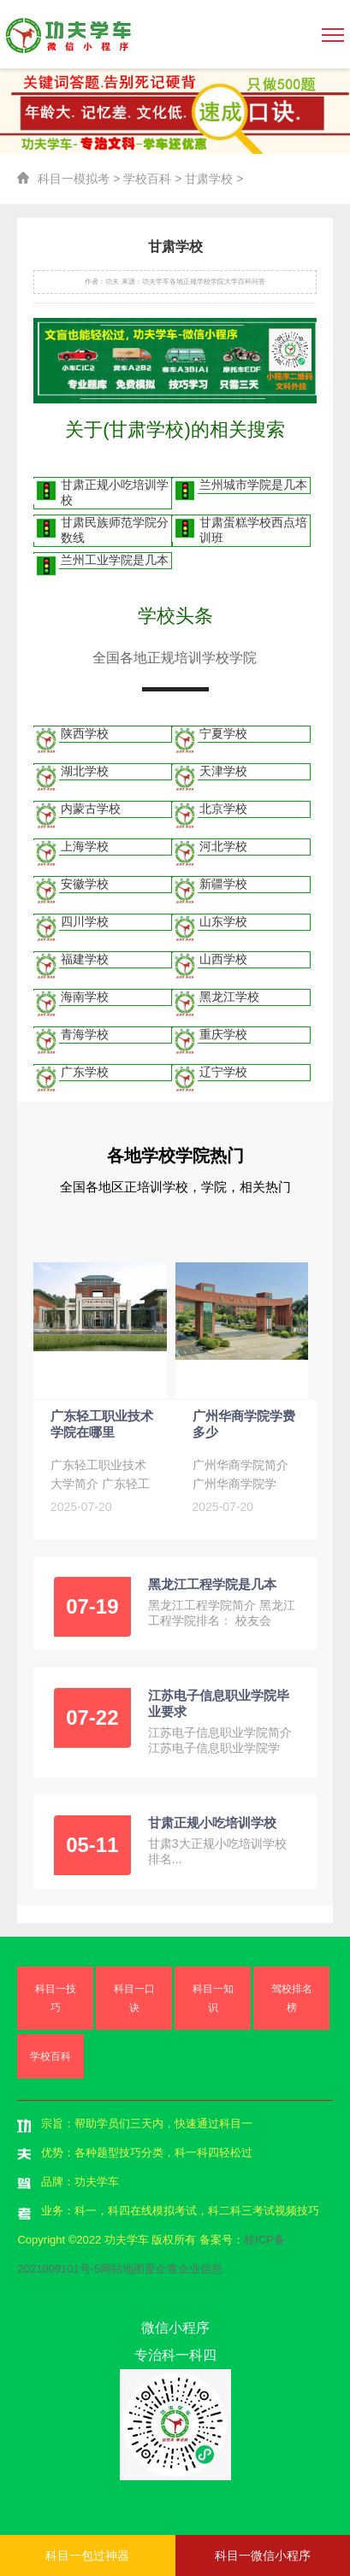 This screenshot has height=2576, width=350. Describe the element at coordinates (212, 1584) in the screenshot. I see `黑龙江工程学院是几本` at that location.